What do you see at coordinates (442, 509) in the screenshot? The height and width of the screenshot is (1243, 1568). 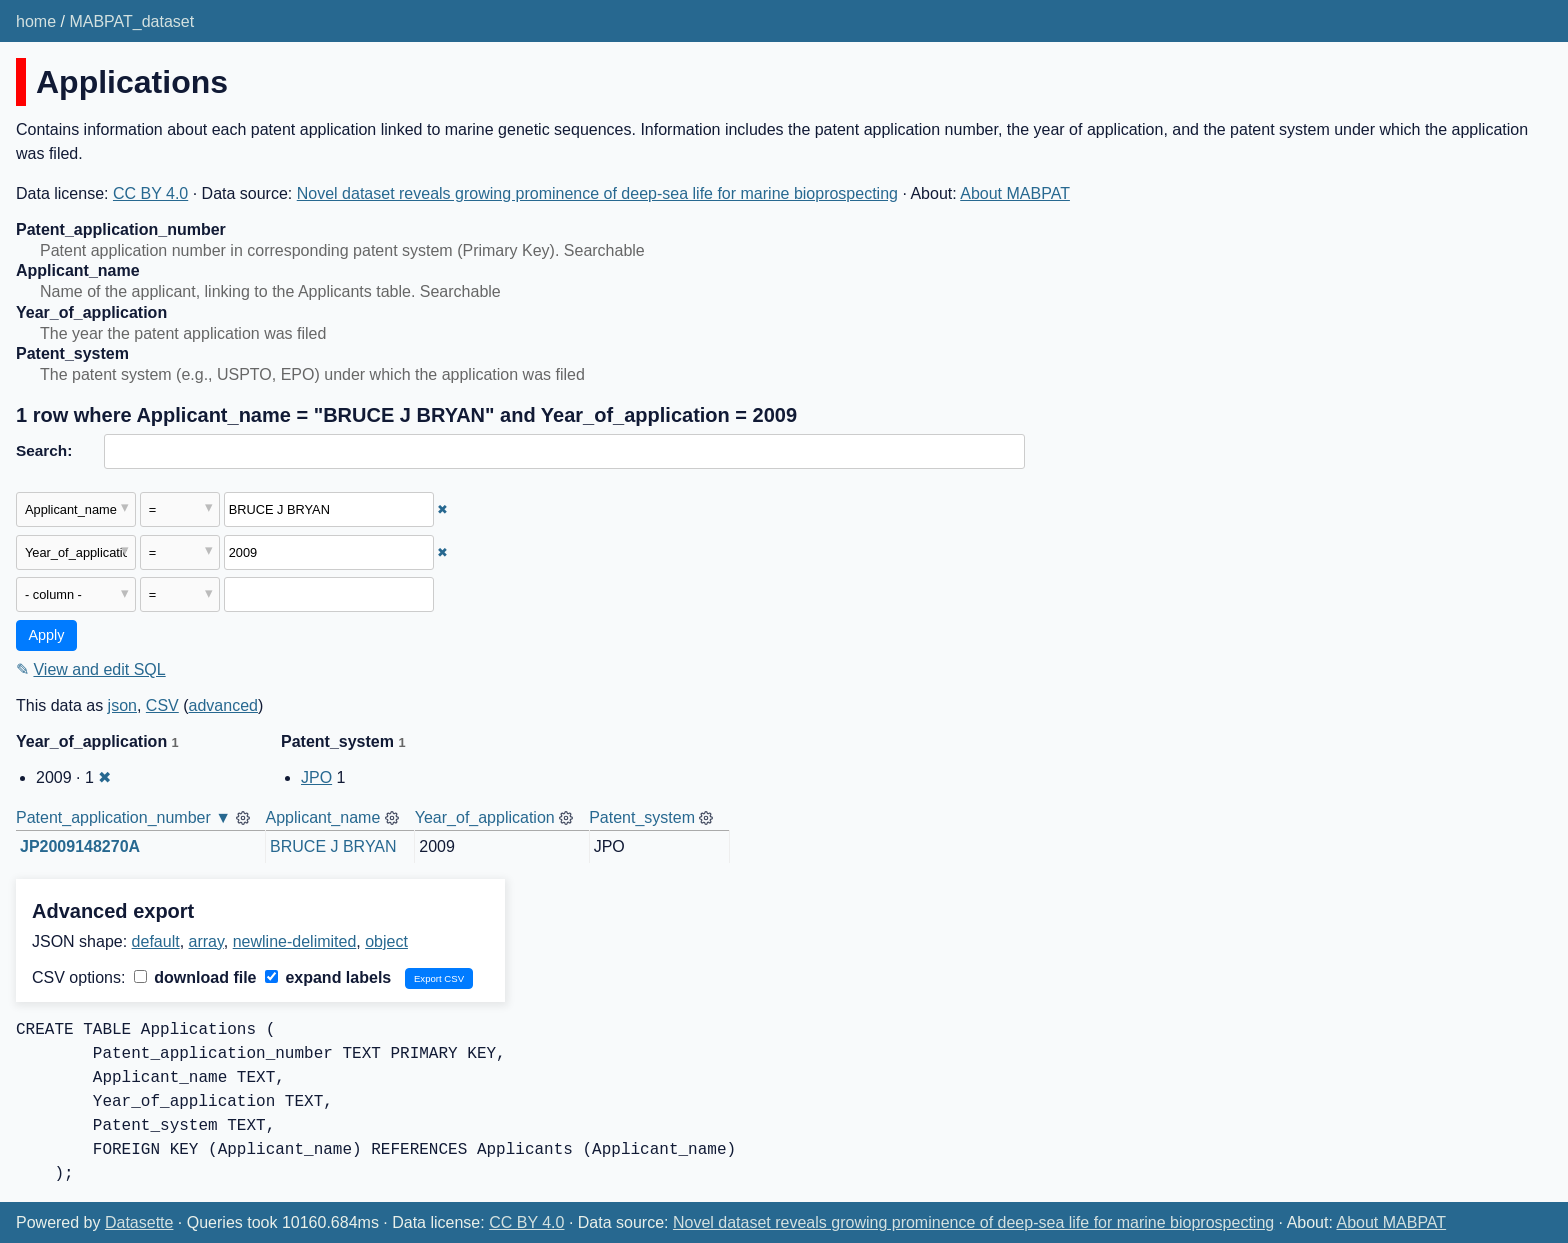 I see `✖ [Remove this filter]` at bounding box center [442, 509].